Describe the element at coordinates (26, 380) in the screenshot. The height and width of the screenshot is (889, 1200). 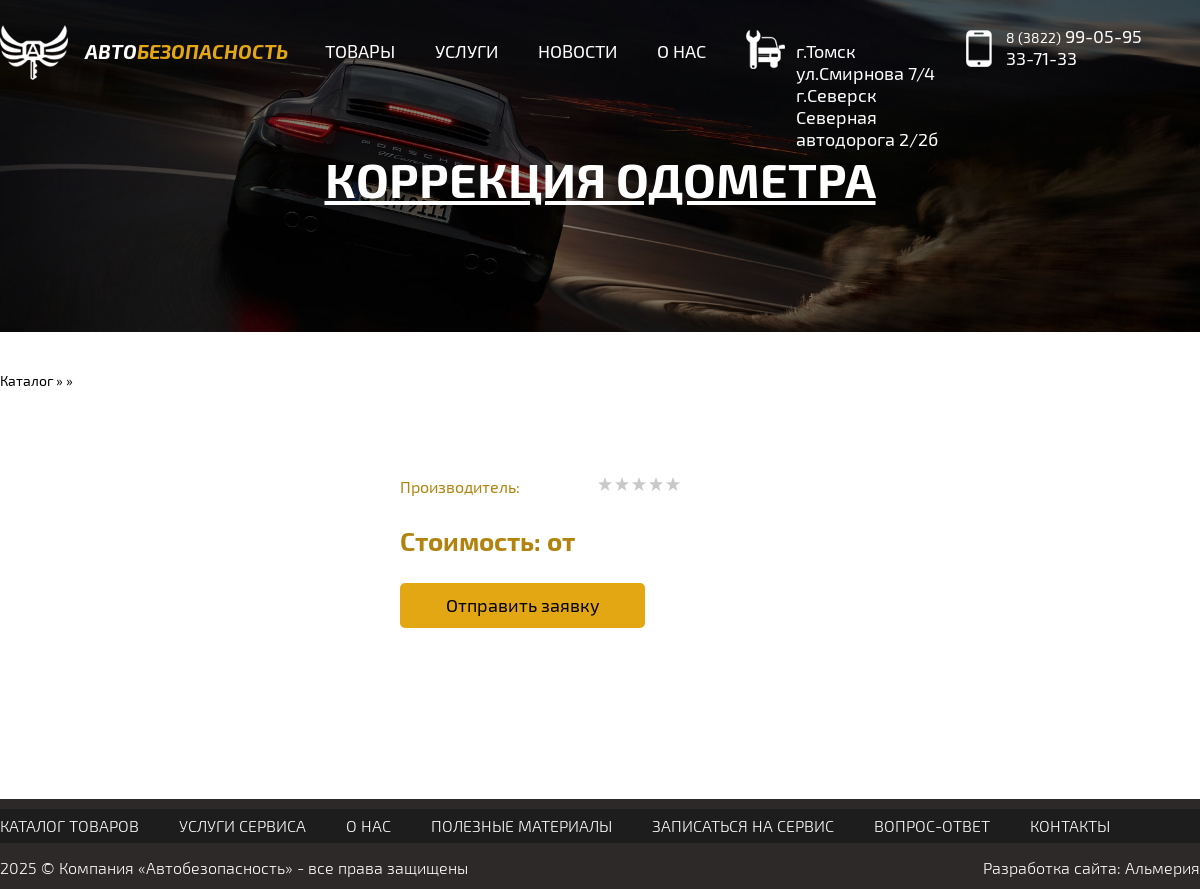
I see `Каталог` at that location.